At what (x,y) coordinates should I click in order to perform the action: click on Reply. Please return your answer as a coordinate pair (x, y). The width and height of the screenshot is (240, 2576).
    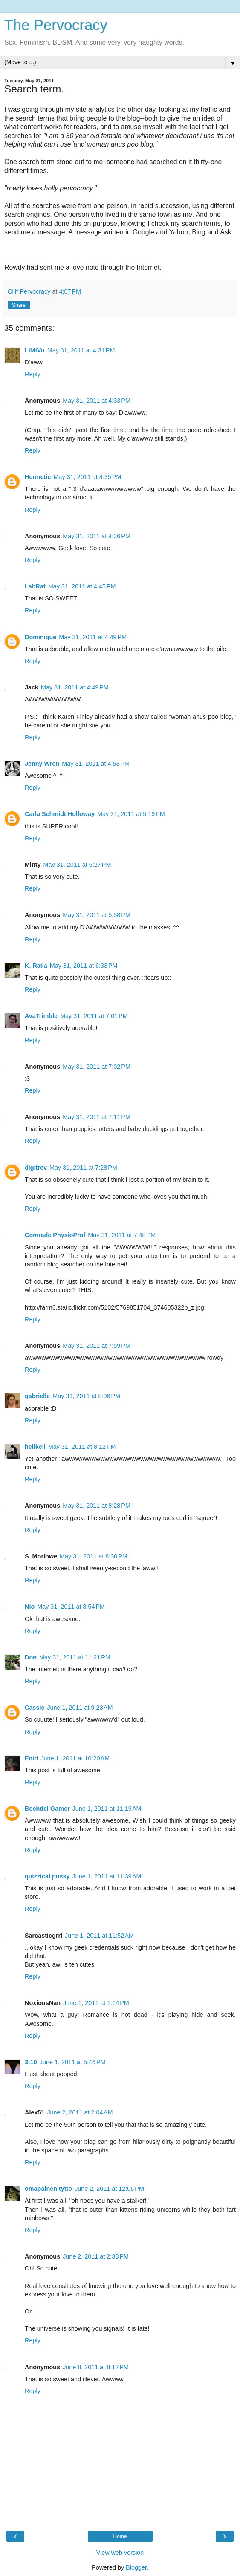
    Looking at the image, I should click on (32, 374).